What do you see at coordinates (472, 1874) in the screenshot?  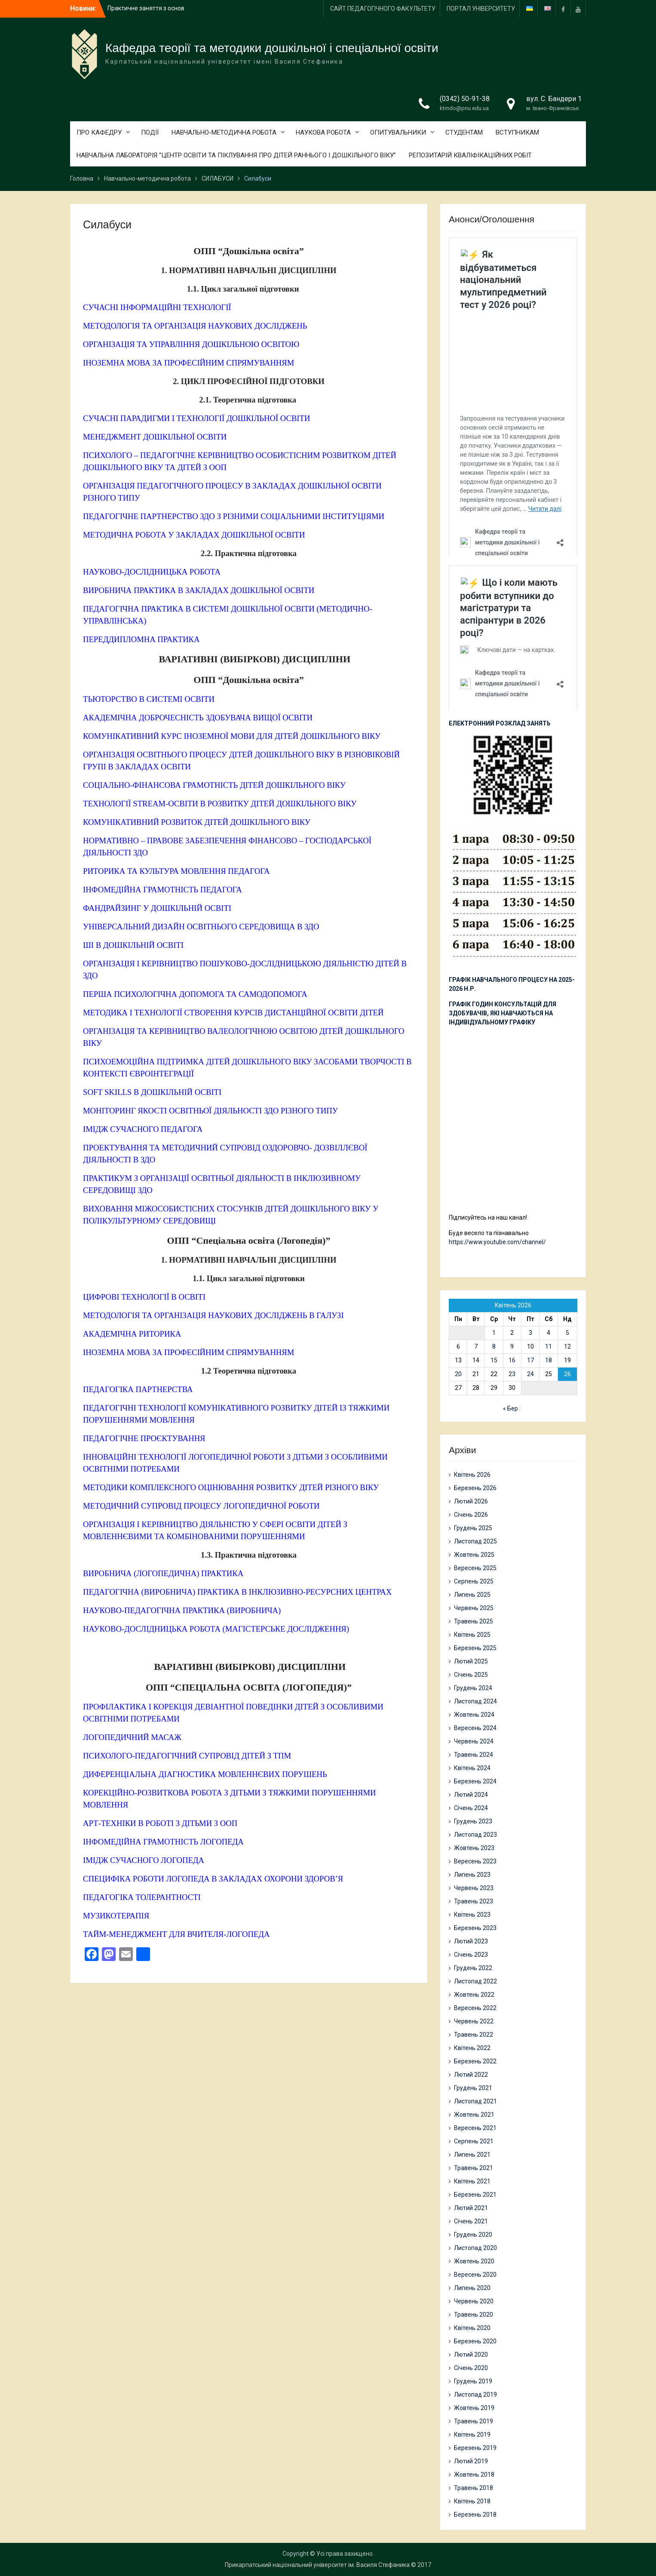 I see `Липень 2023` at bounding box center [472, 1874].